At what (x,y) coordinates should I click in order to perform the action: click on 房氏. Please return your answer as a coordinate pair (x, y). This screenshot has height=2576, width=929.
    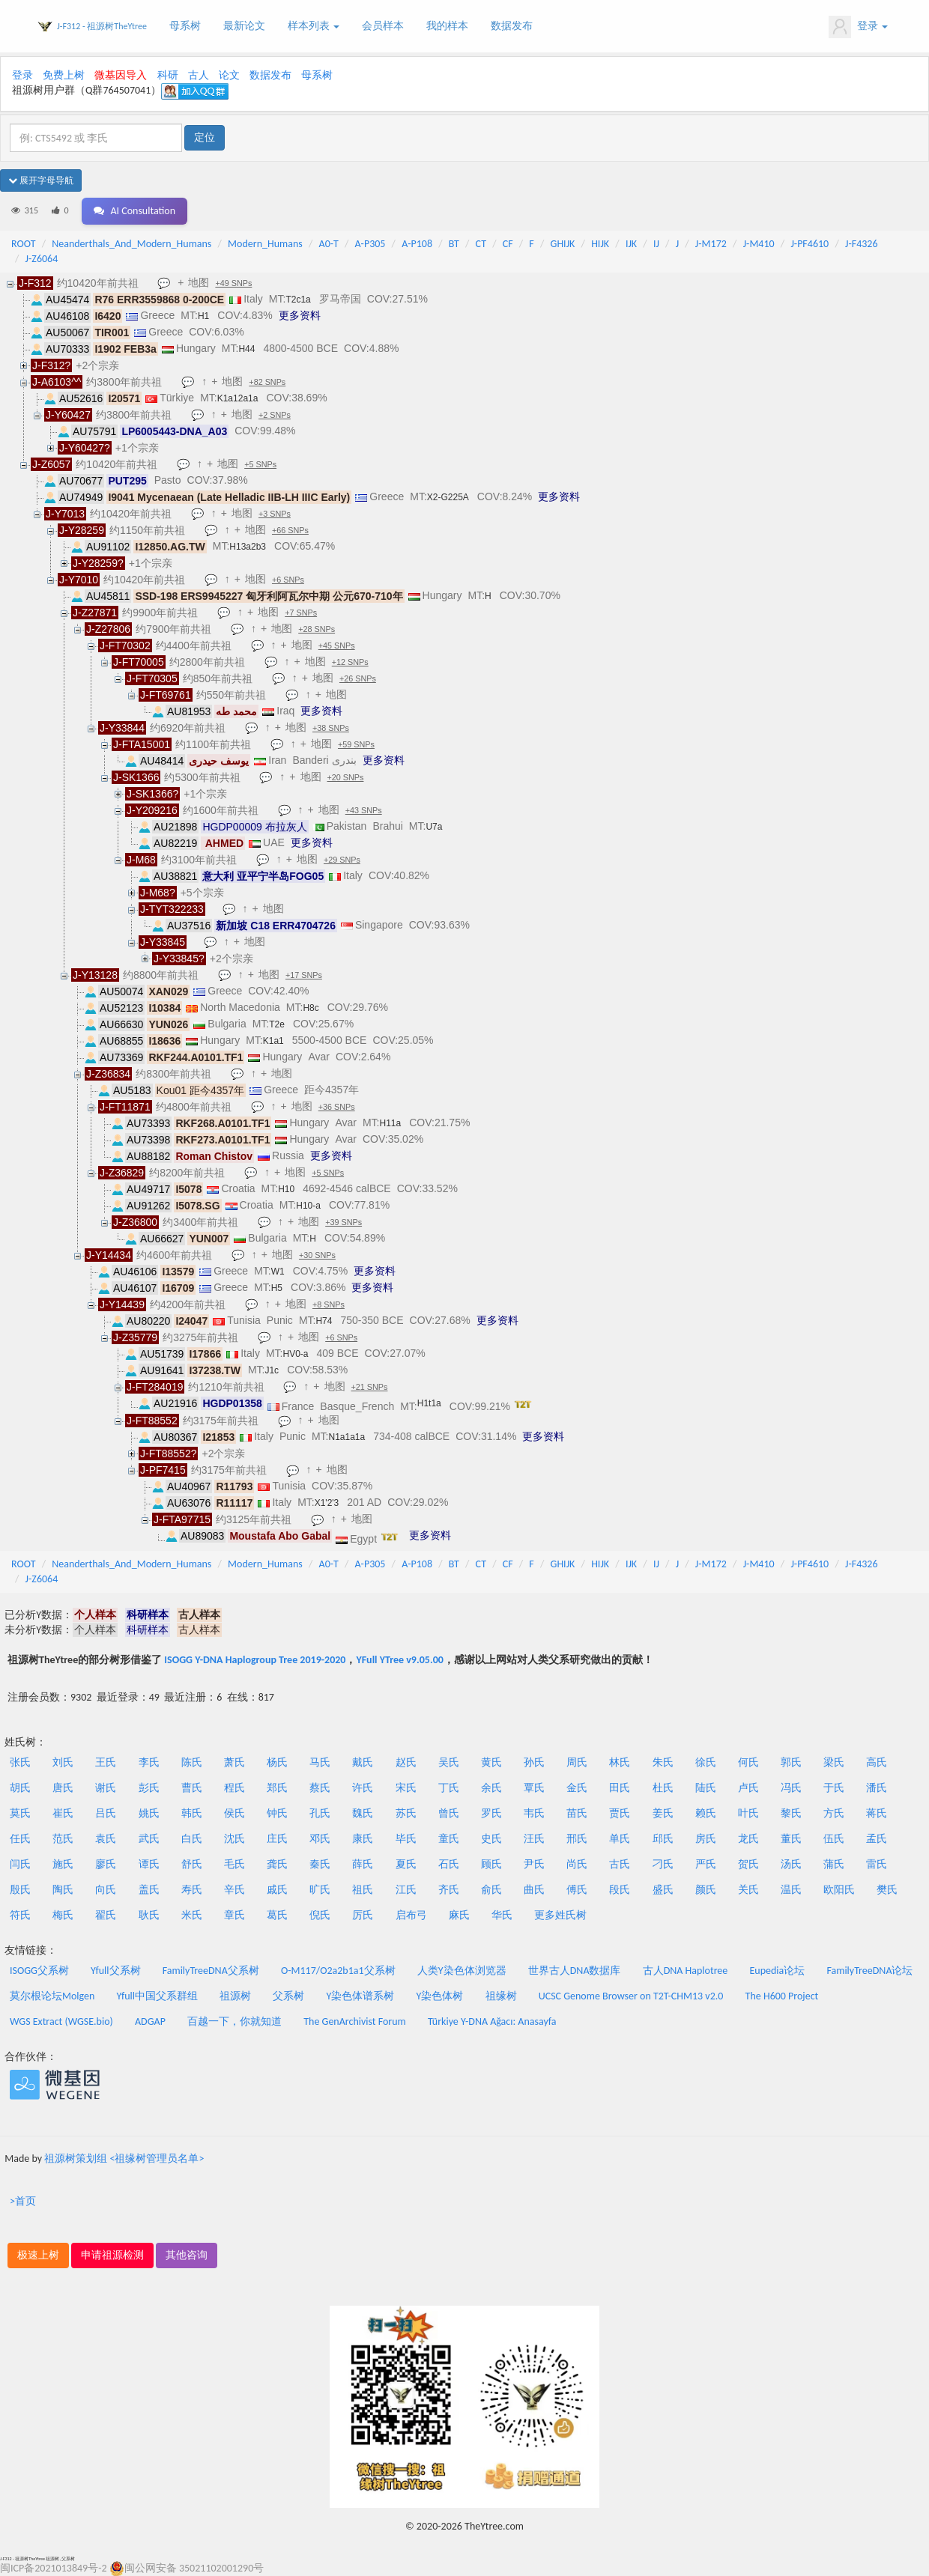
    Looking at the image, I should click on (705, 1838).